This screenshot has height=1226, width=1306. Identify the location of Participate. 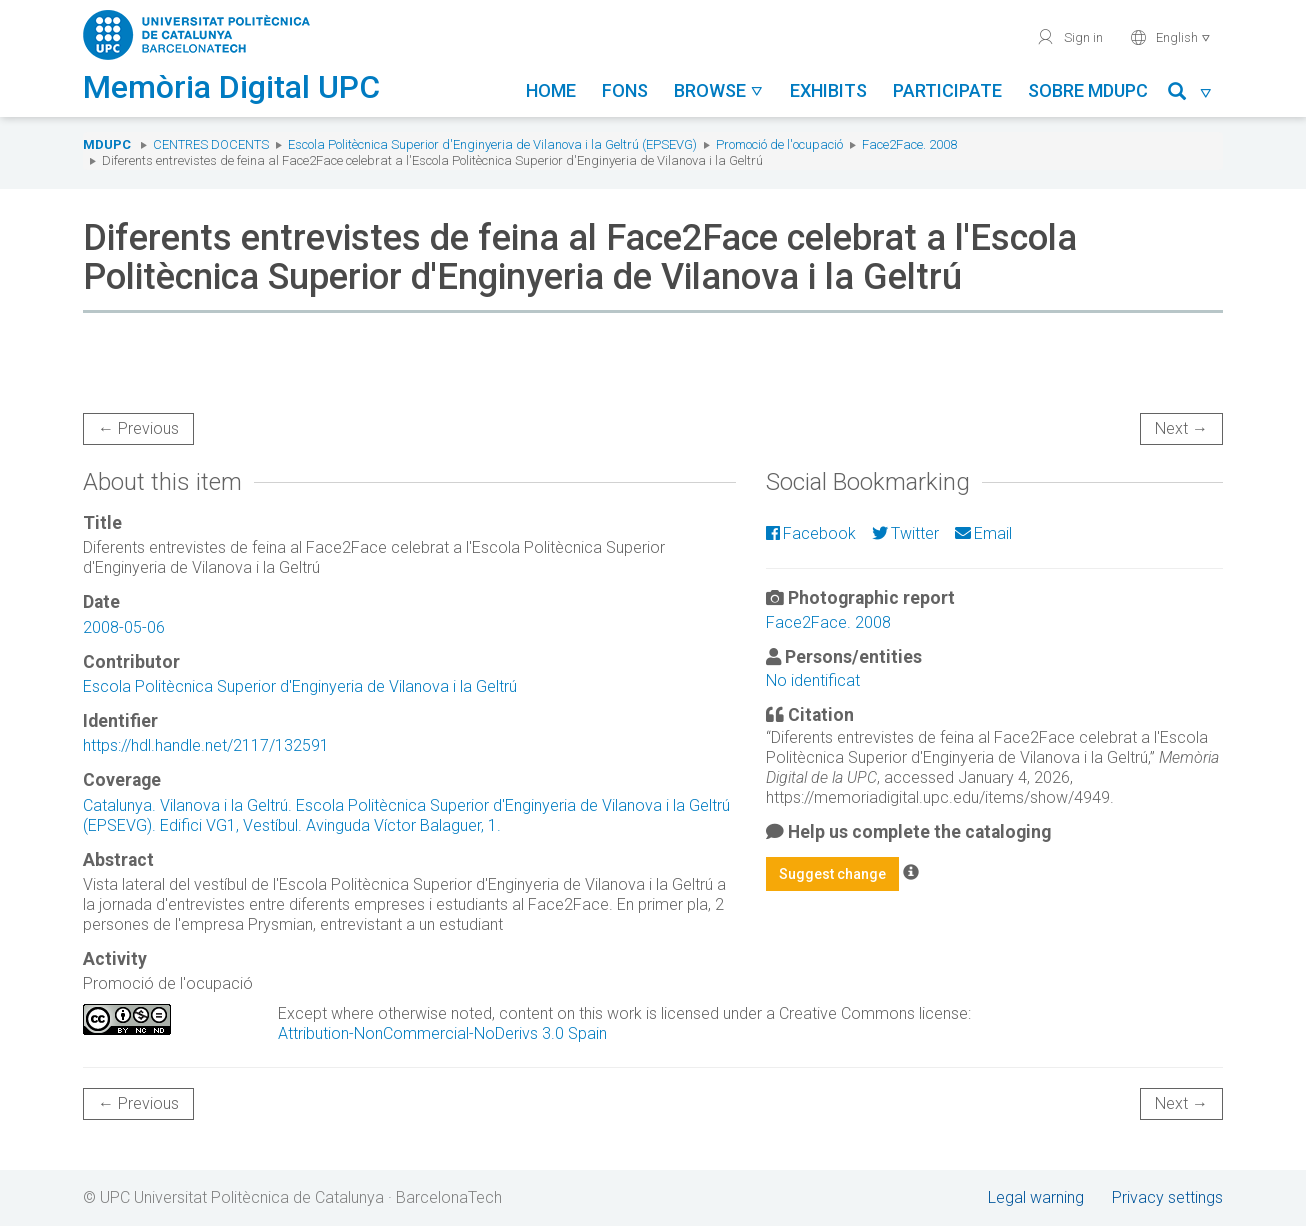
(947, 90).